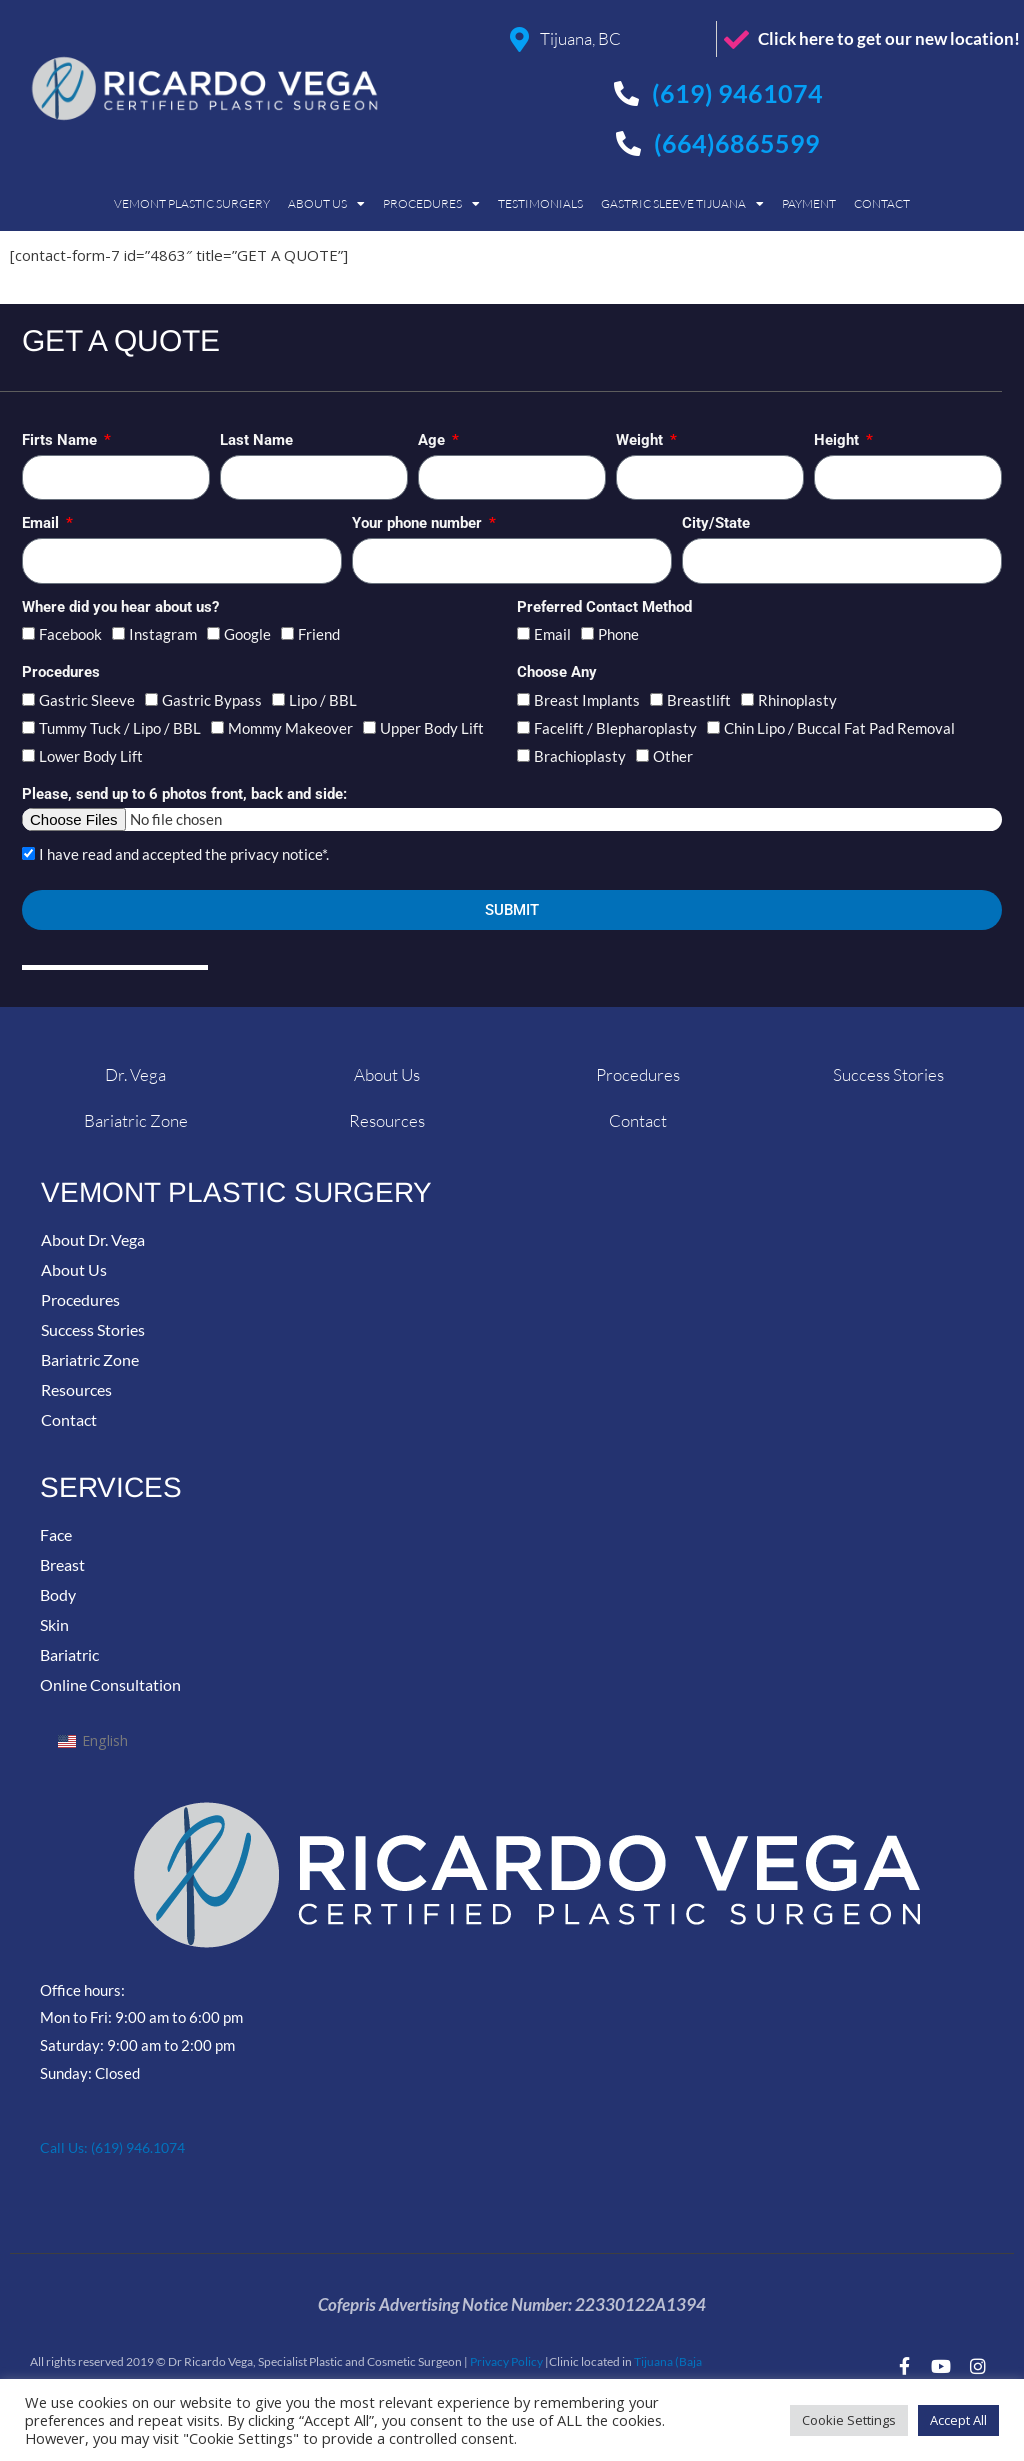  Describe the element at coordinates (809, 203) in the screenshot. I see `Payment` at that location.